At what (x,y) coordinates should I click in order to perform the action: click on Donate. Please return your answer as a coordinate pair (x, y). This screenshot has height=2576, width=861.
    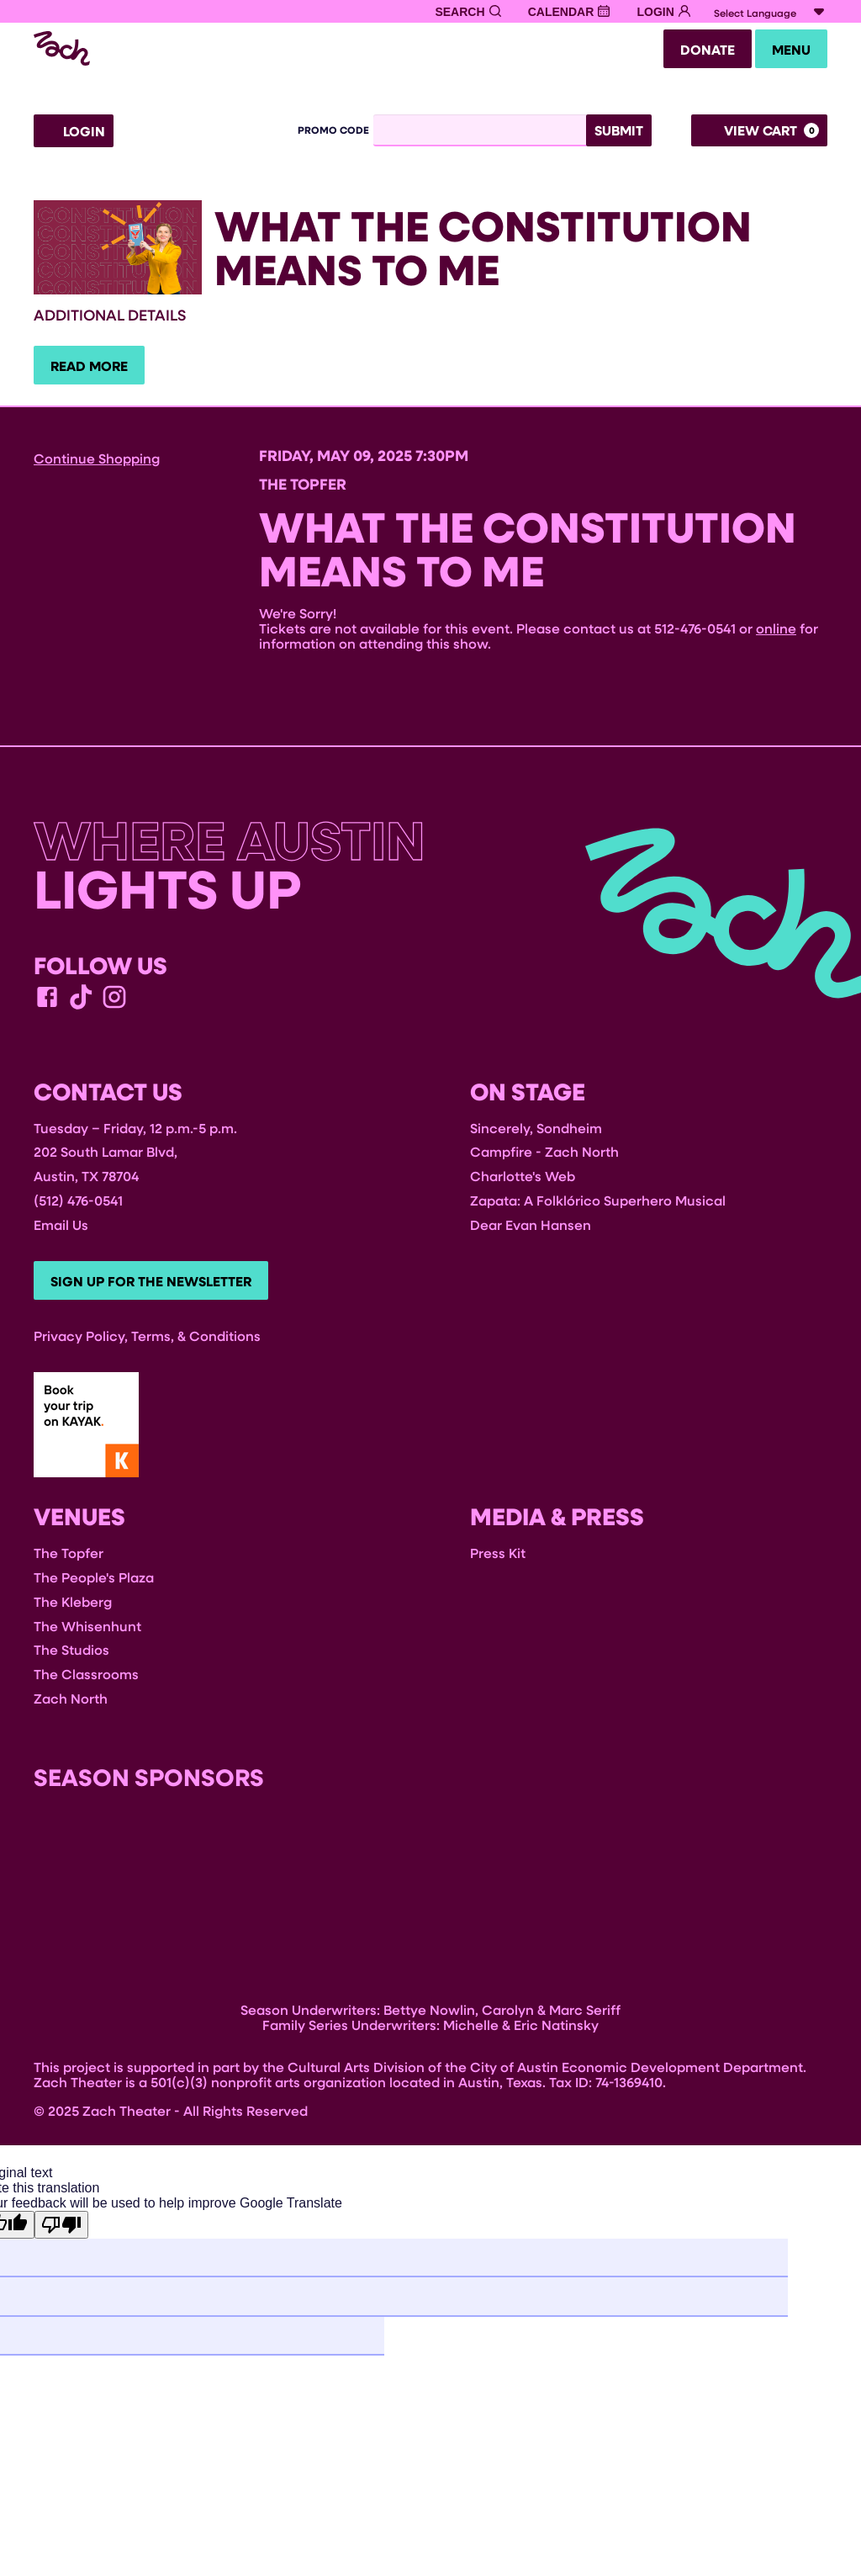
    Looking at the image, I should click on (697, 51).